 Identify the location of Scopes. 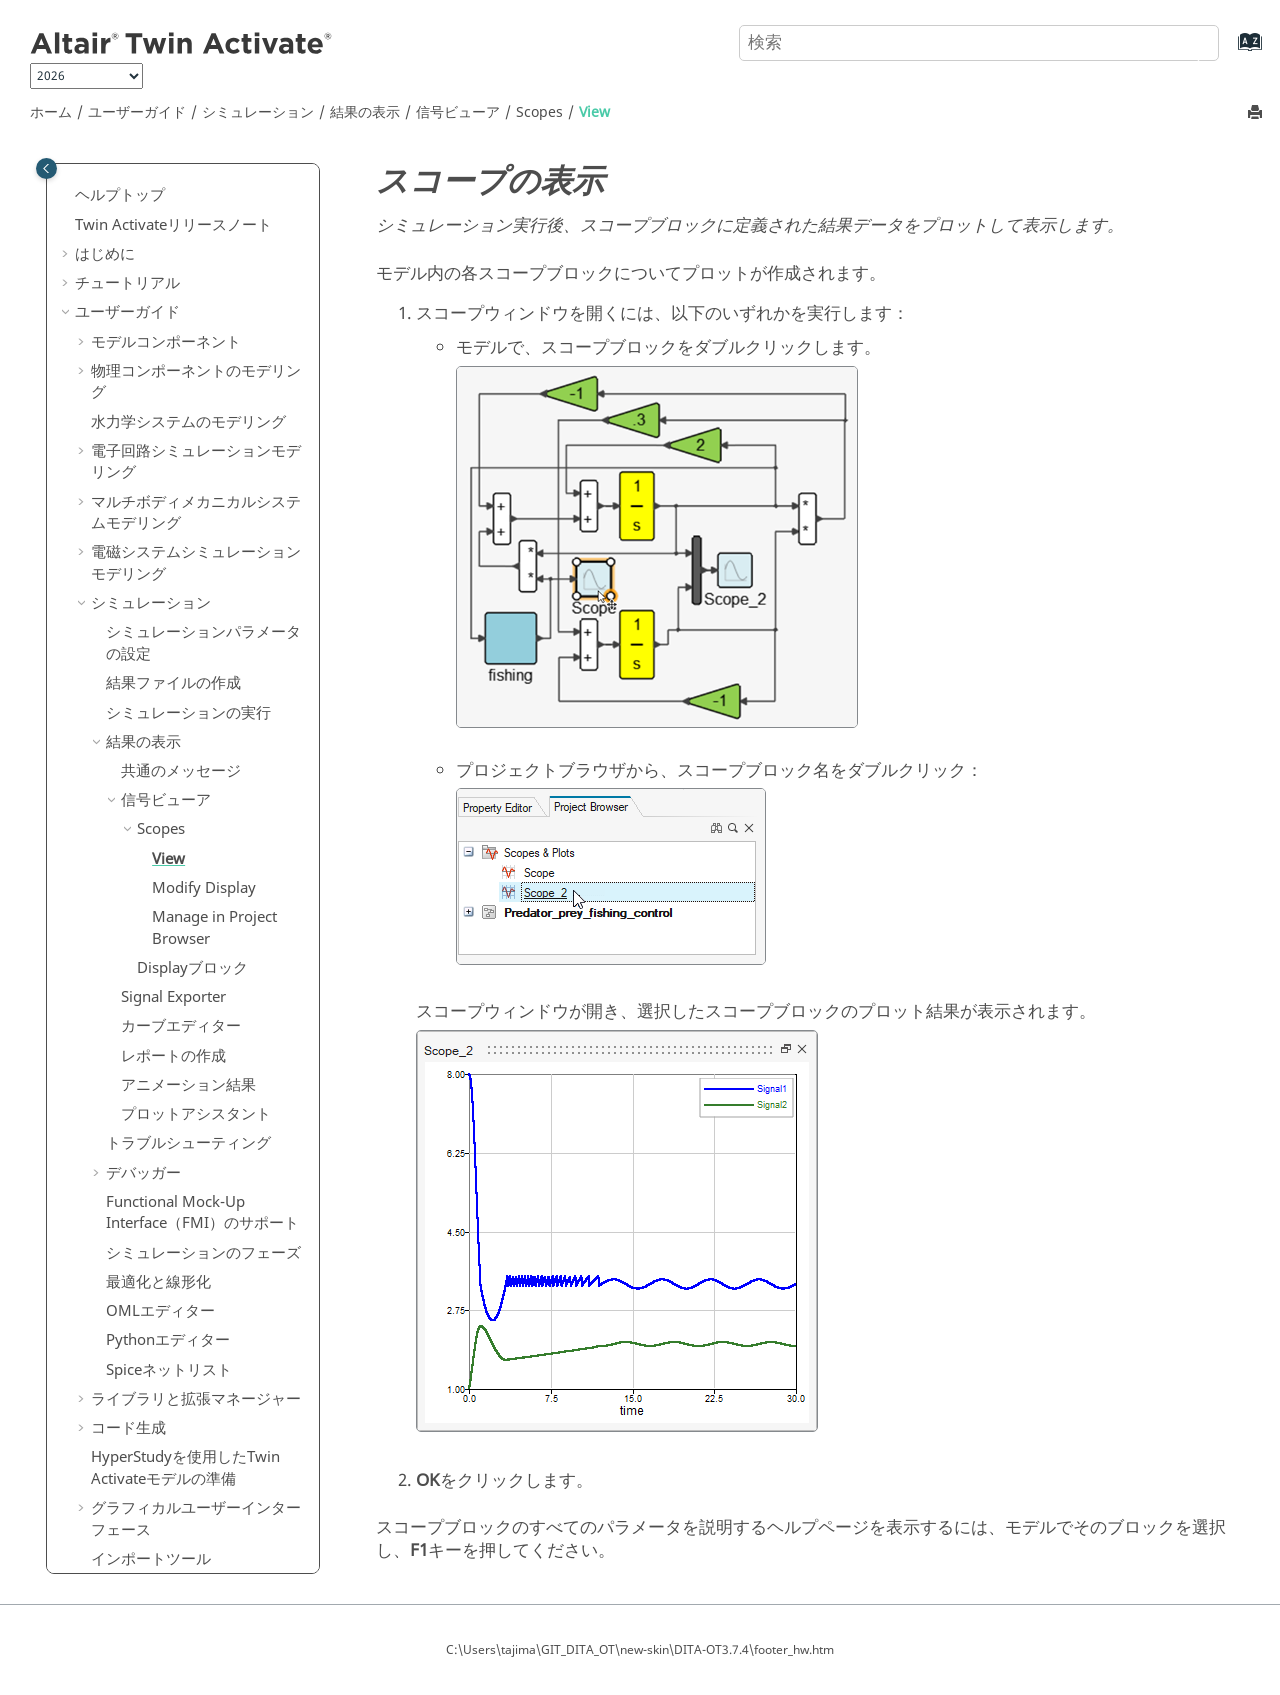
(539, 112).